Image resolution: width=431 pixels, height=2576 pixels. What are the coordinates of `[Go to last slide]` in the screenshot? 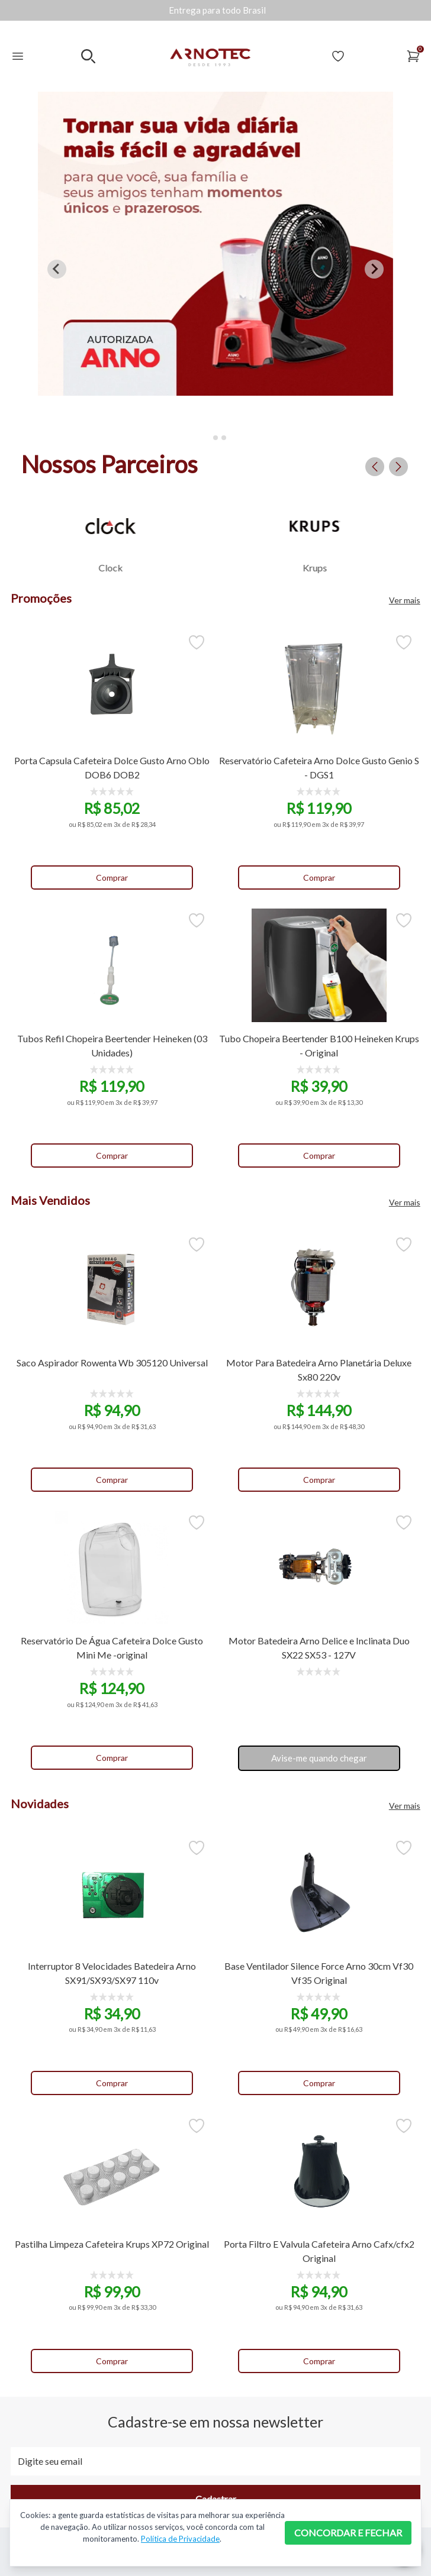 It's located at (56, 269).